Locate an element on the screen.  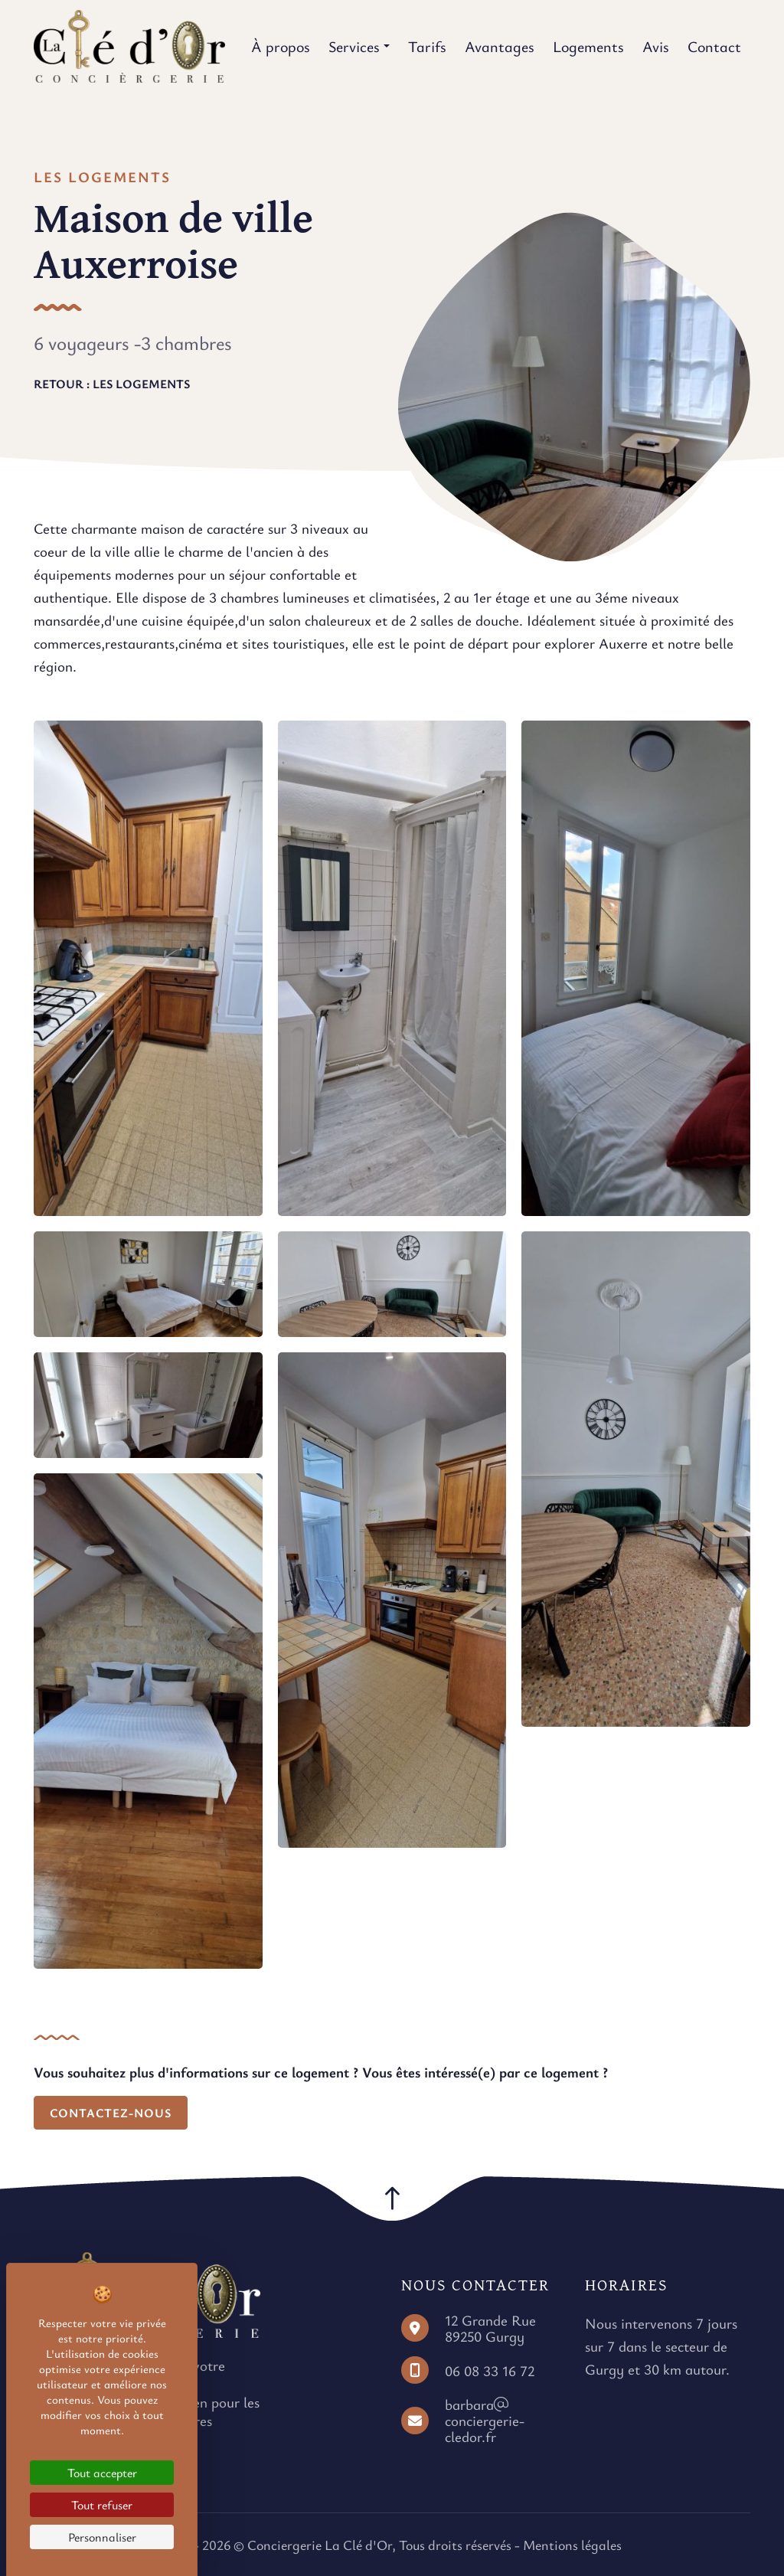
Logements is located at coordinates (588, 46).